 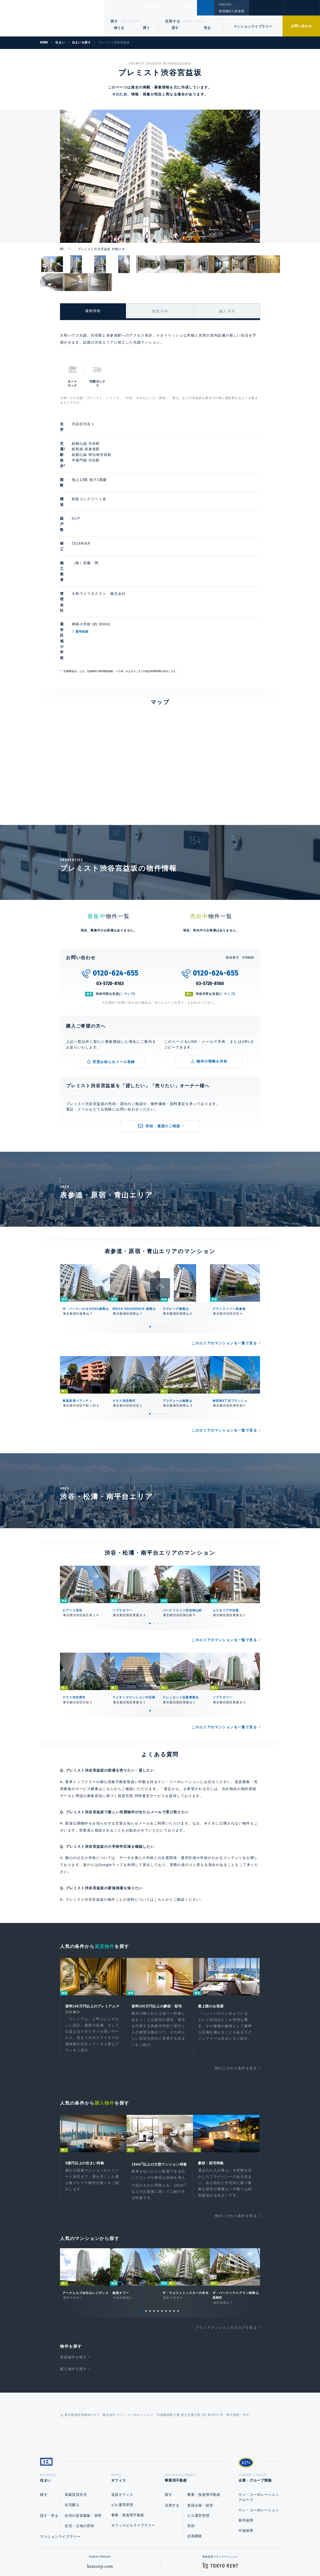 I want to click on 企業・グループ情報, so click(x=195, y=7).